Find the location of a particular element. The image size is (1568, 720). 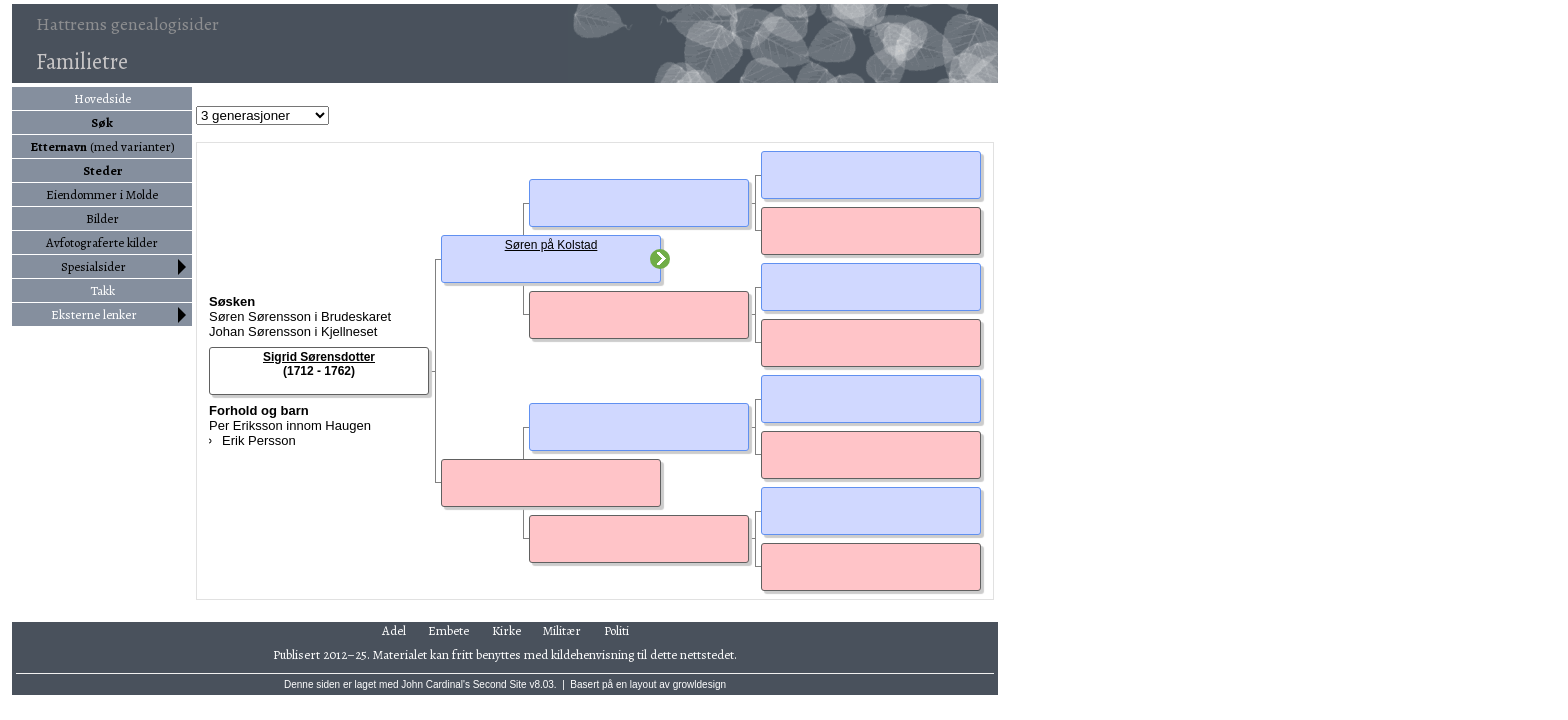

Adel is located at coordinates (394, 630).